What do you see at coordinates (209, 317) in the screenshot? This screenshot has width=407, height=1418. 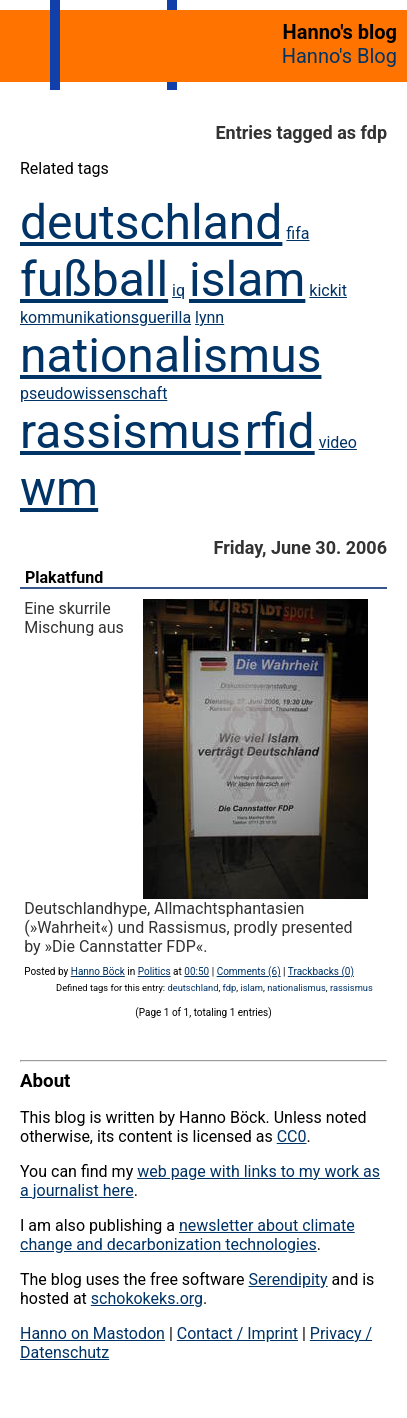 I see `lynn` at bounding box center [209, 317].